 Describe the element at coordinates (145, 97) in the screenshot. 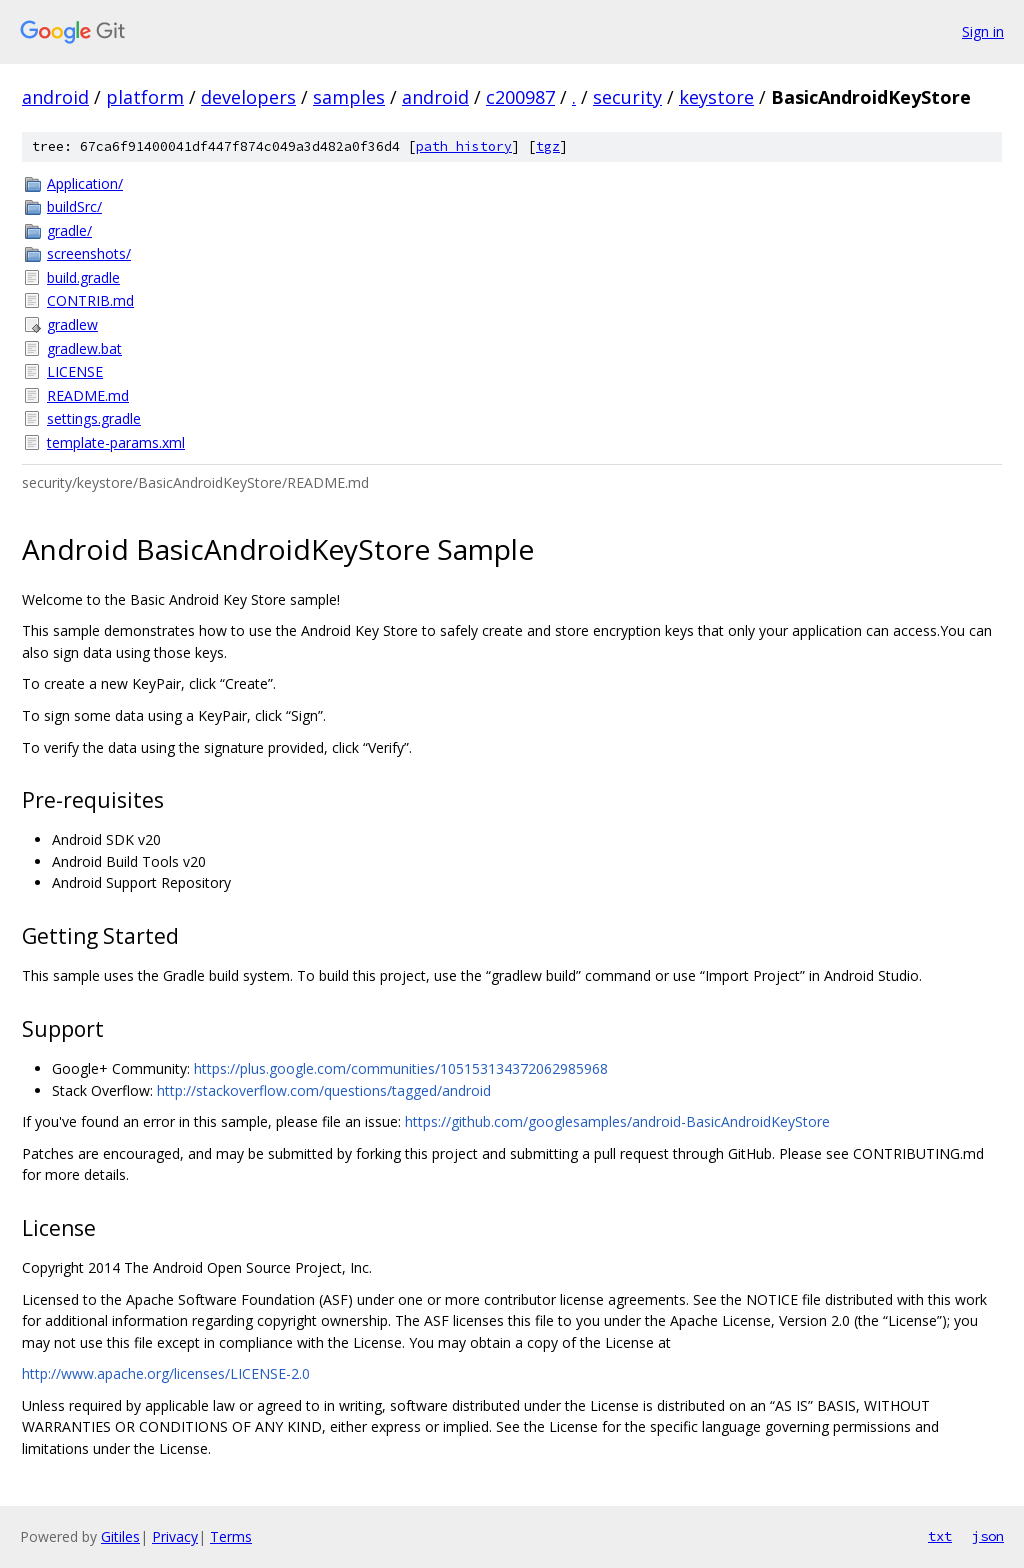

I see `platform` at that location.